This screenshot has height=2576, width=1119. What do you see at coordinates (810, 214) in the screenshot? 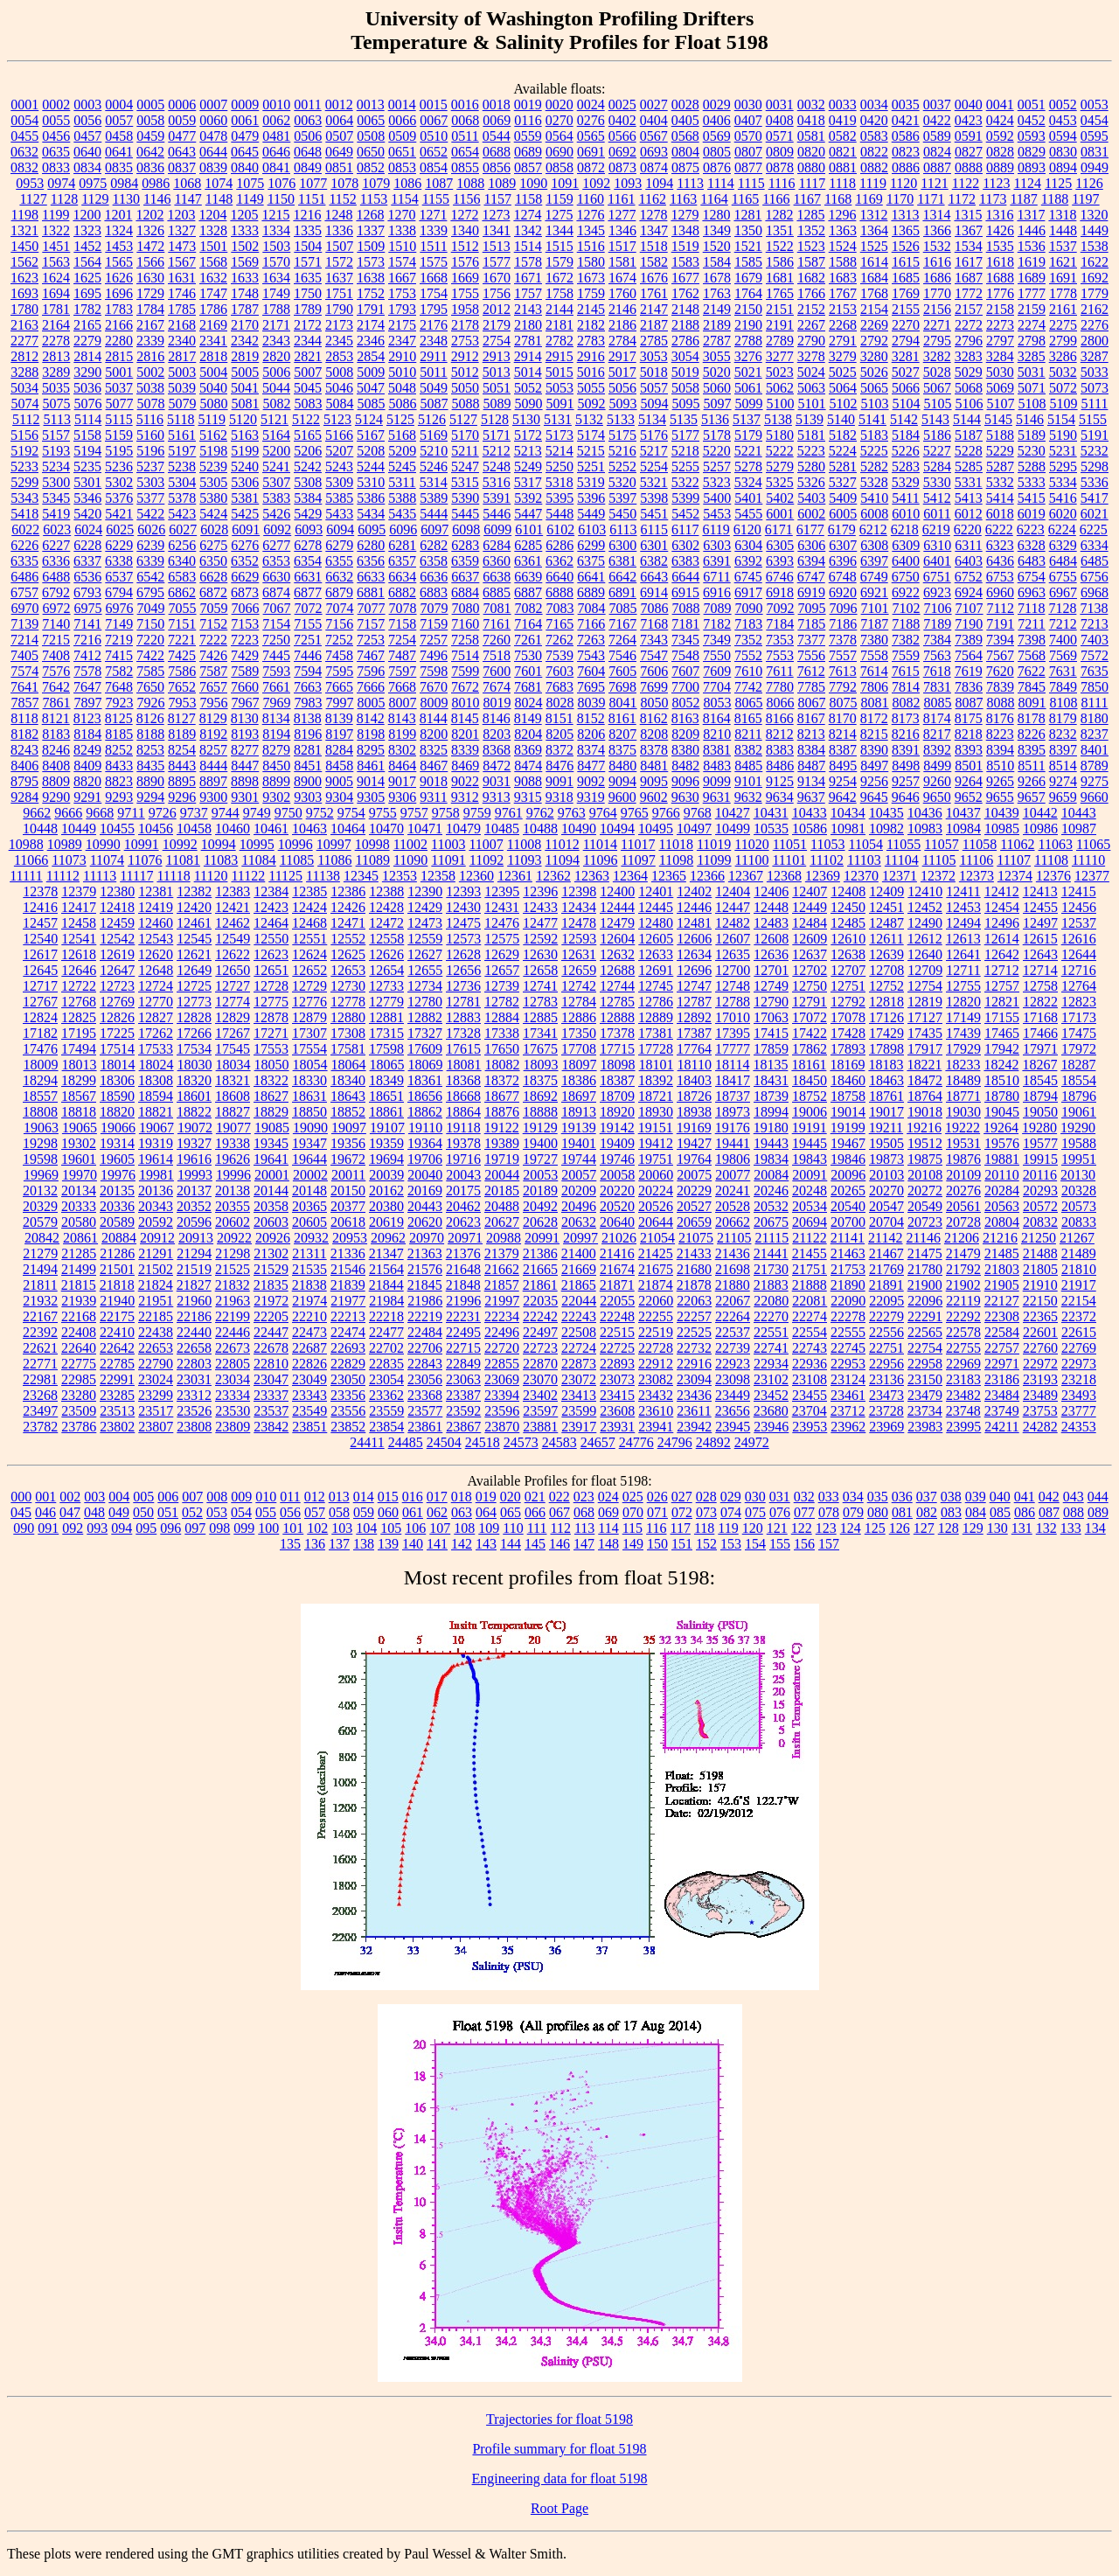
I see `1285` at bounding box center [810, 214].